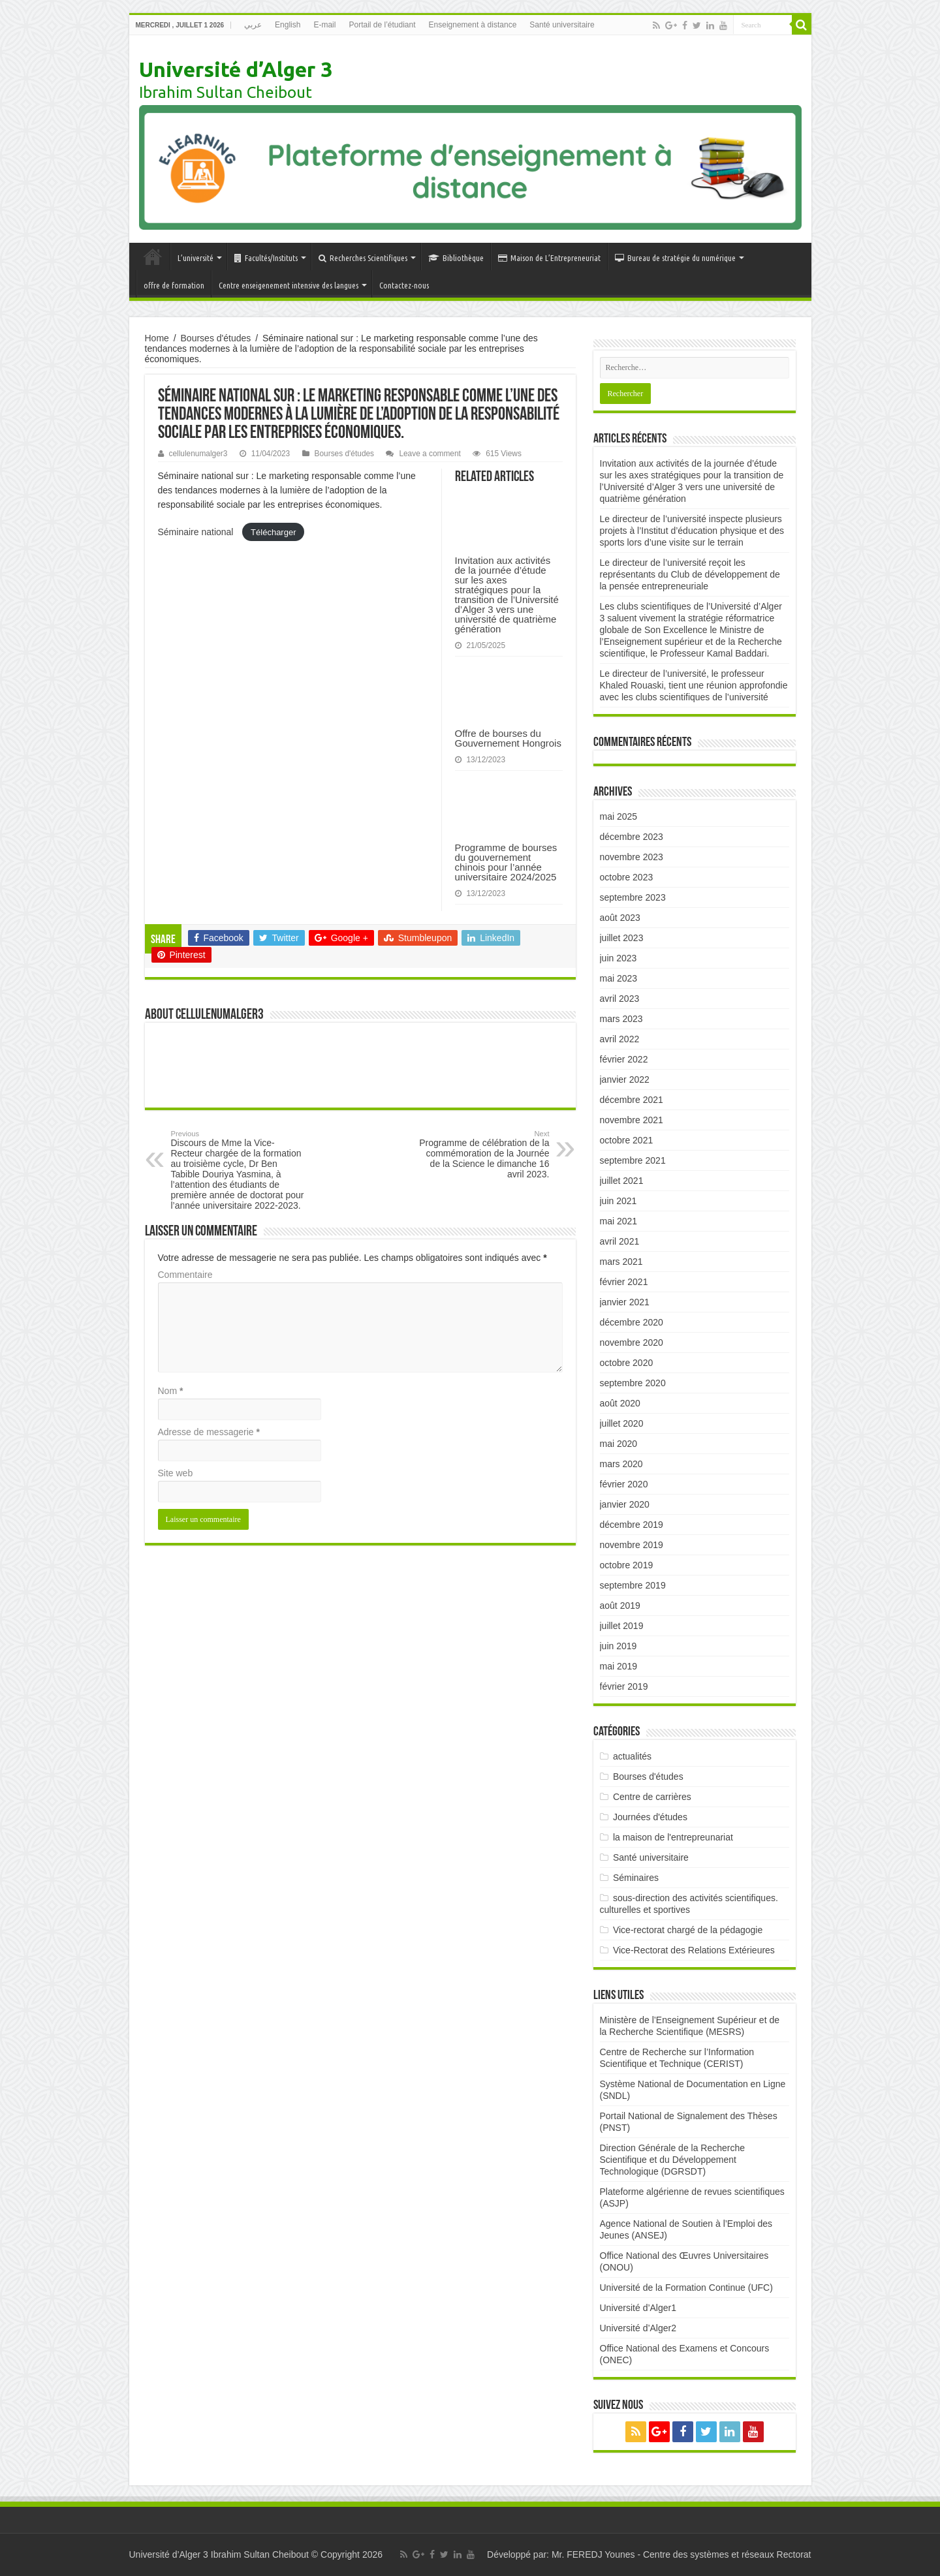 Image resolution: width=940 pixels, height=2576 pixels. I want to click on Bibliothèque, so click(456, 257).